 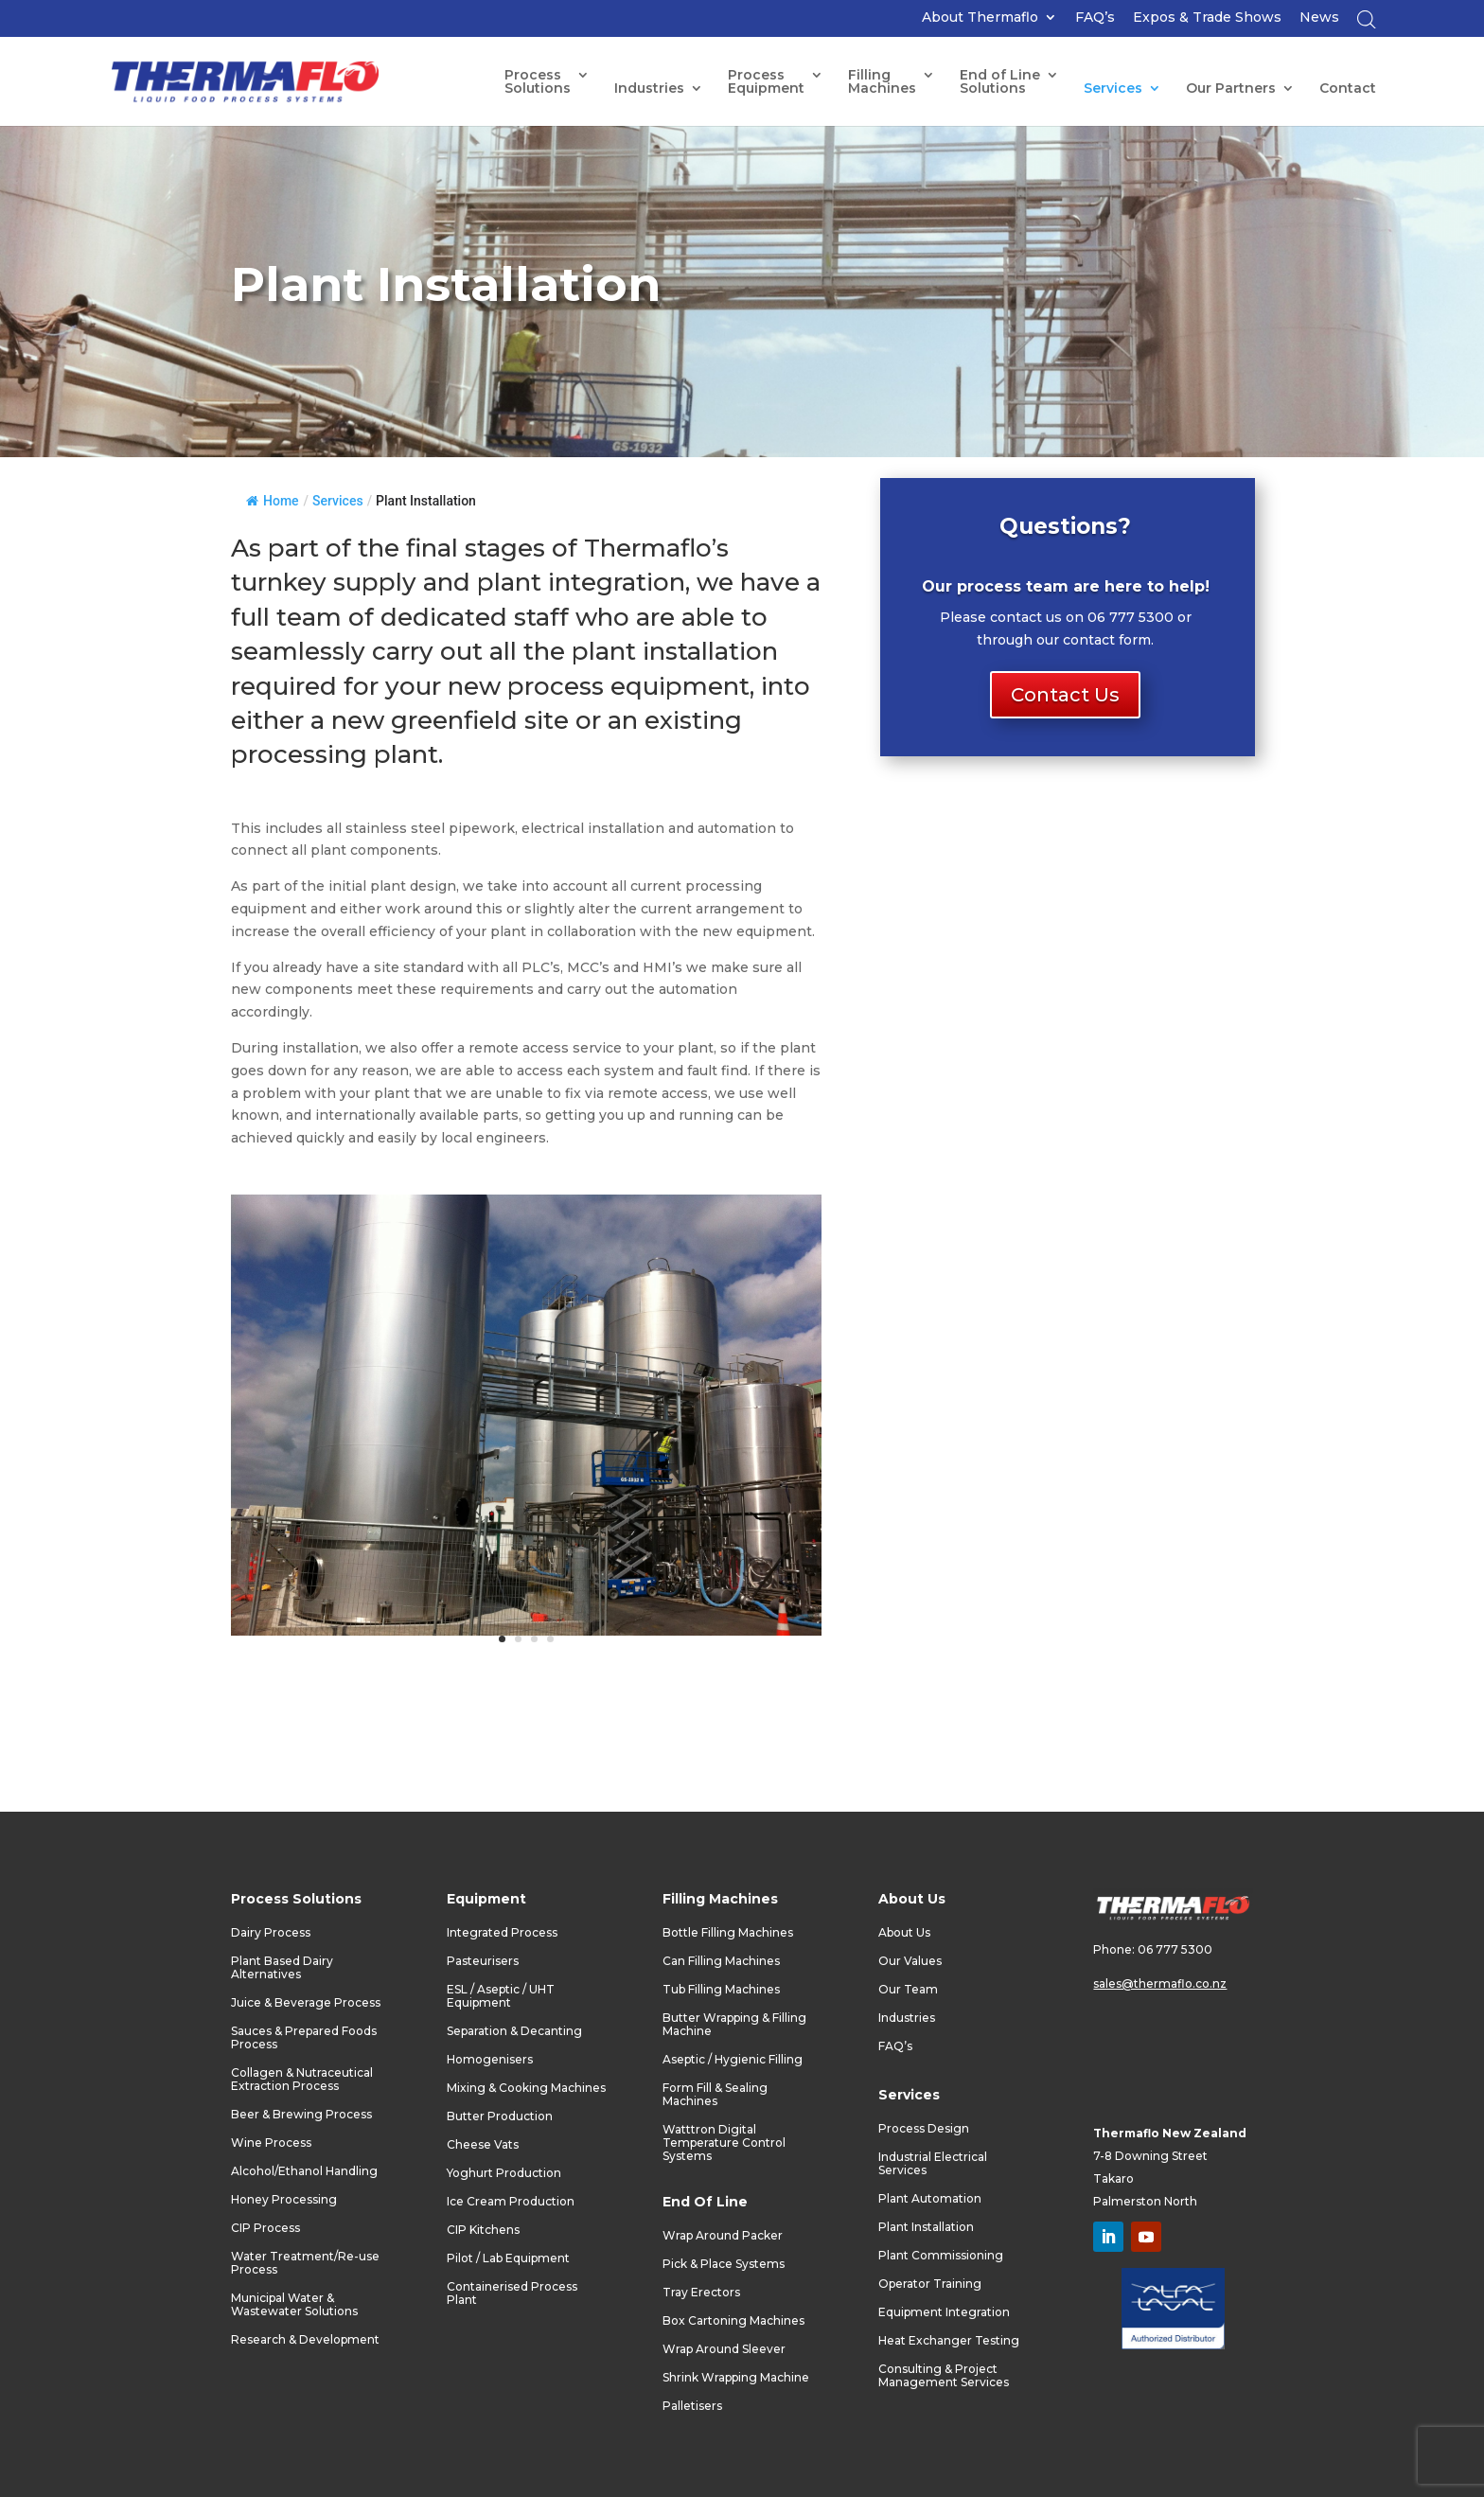 What do you see at coordinates (1231, 89) in the screenshot?
I see `Our Partners` at bounding box center [1231, 89].